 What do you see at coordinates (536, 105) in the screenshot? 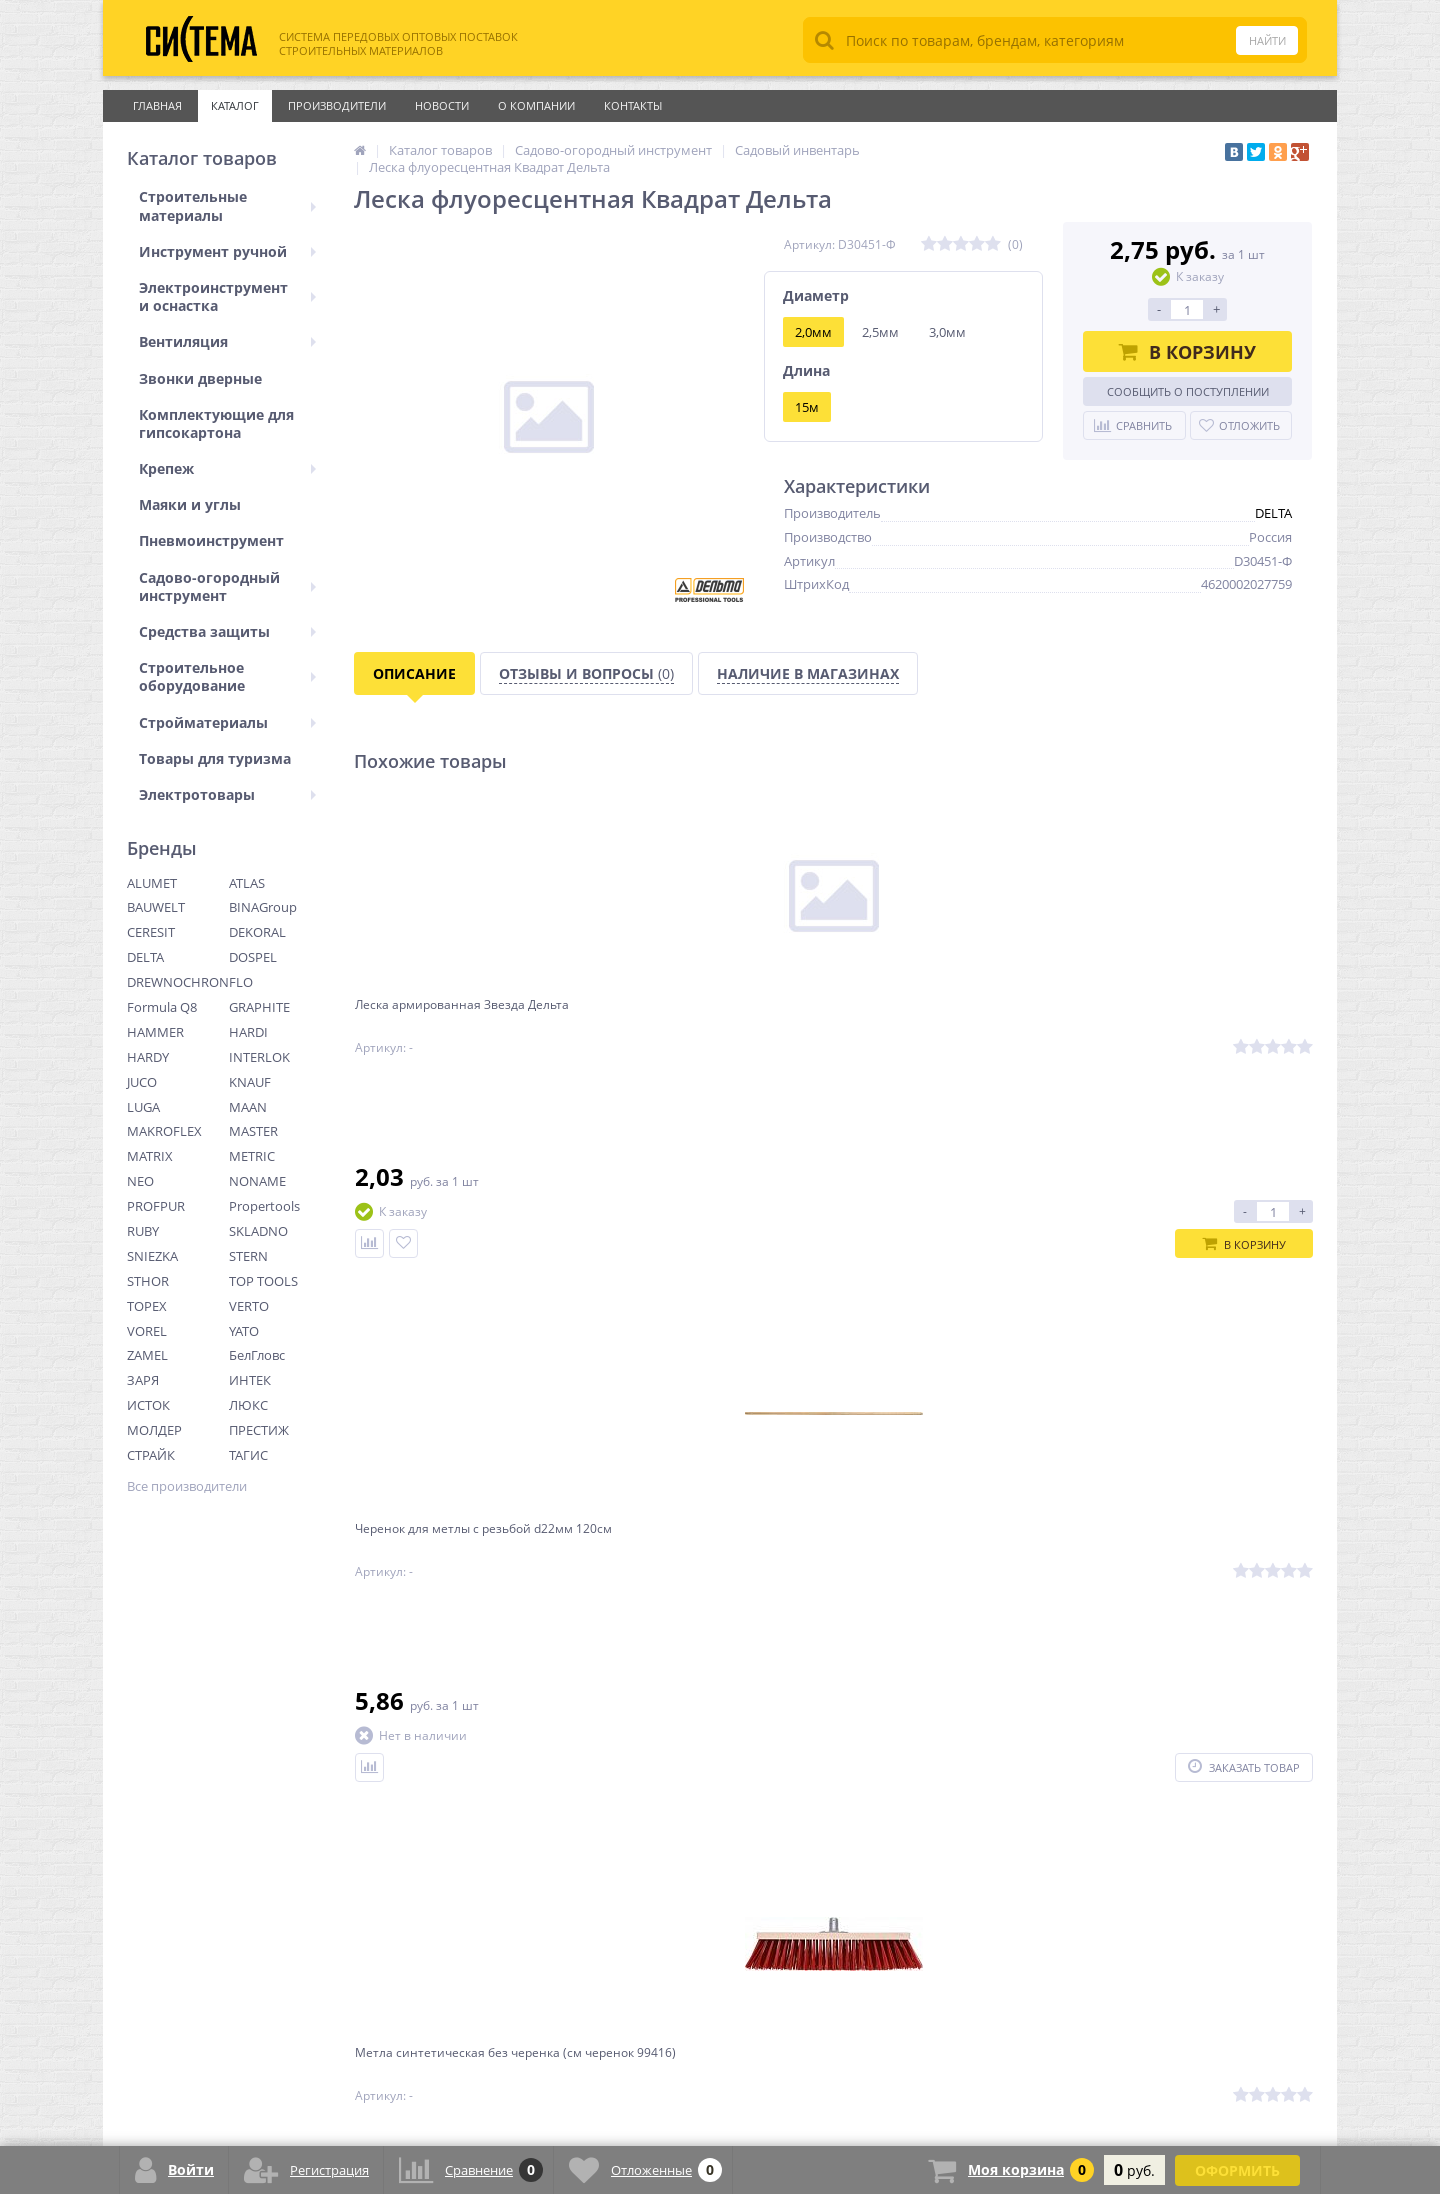
I see `О Компании` at bounding box center [536, 105].